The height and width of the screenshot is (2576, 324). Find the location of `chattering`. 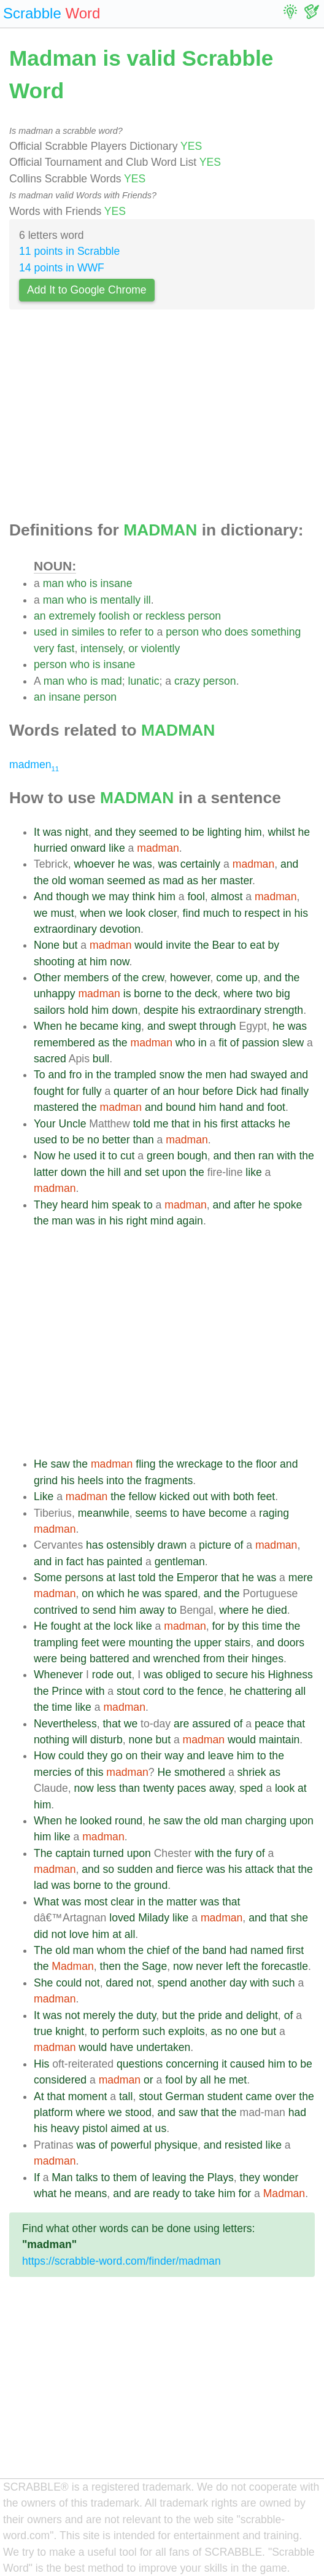

chattering is located at coordinates (267, 1691).